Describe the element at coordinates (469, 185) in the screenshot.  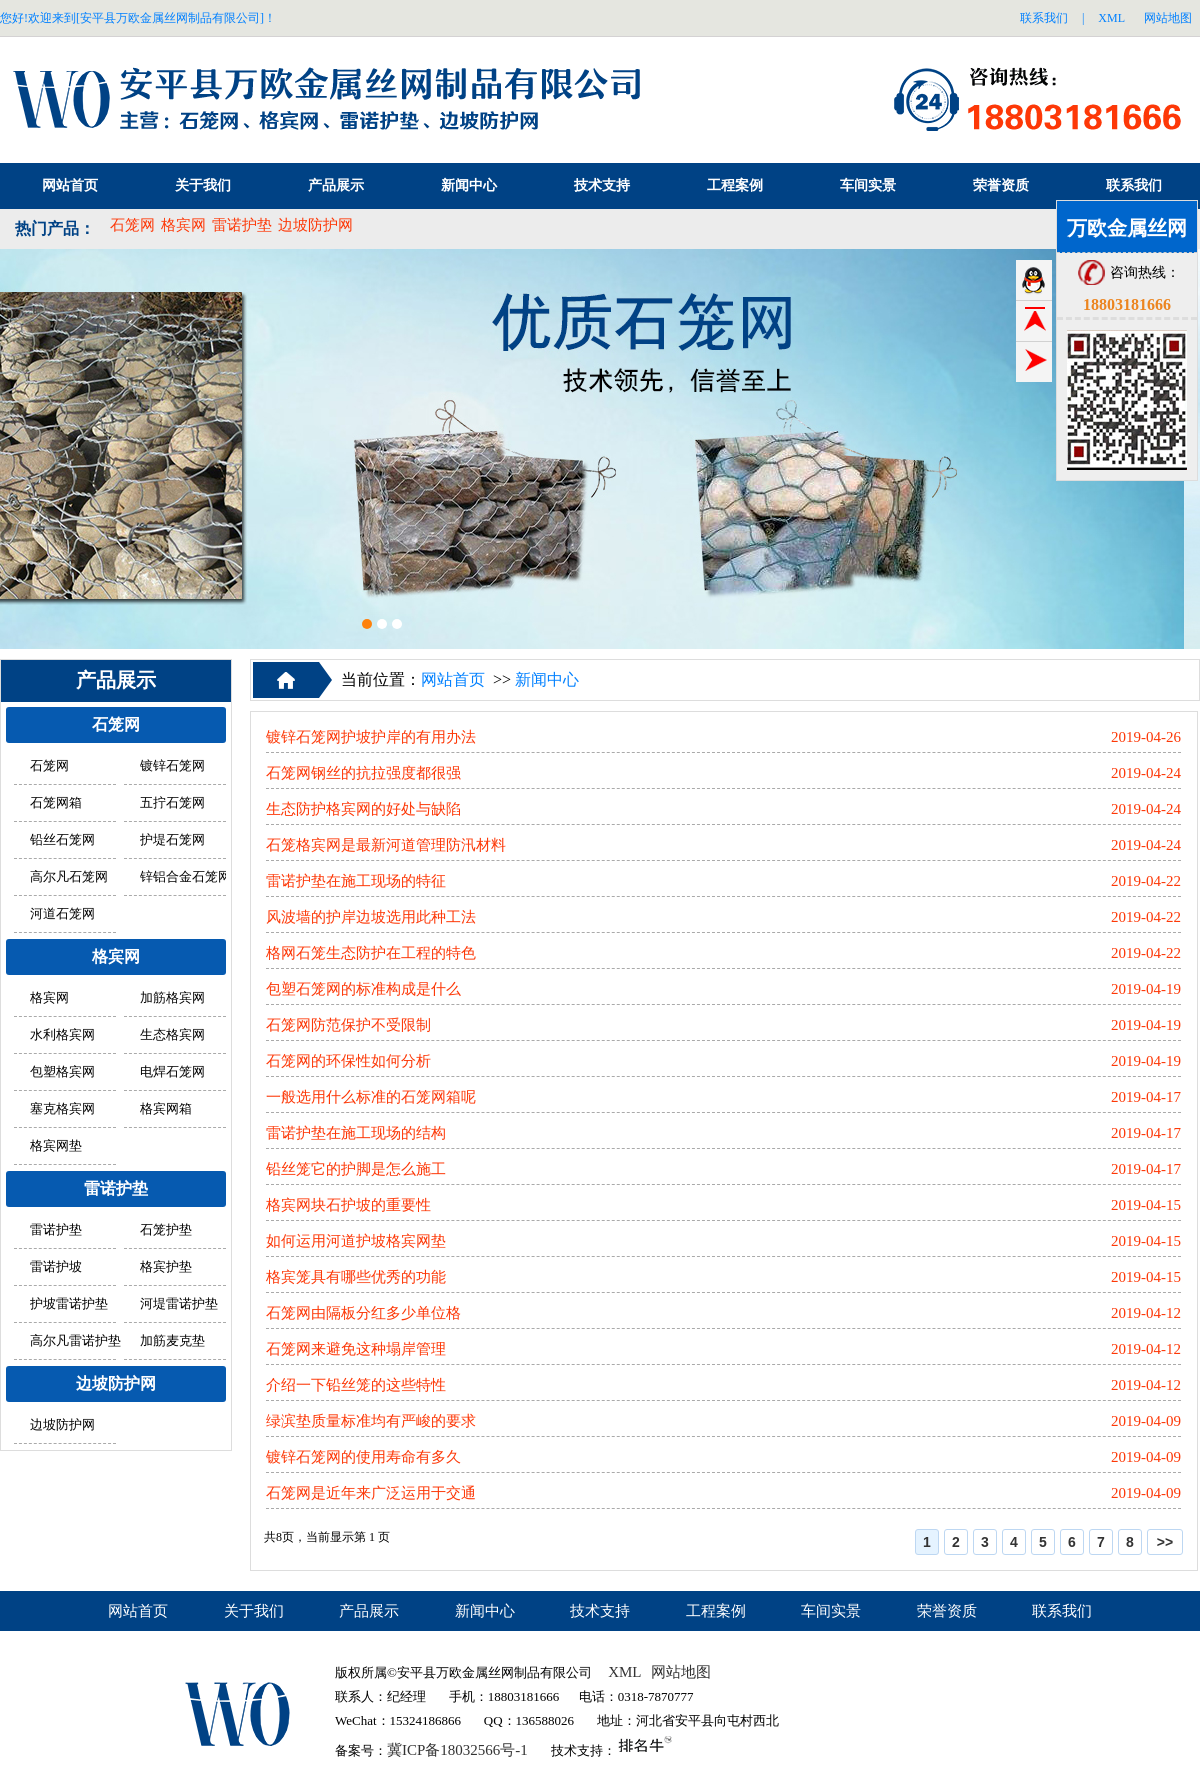
I see `新闻中心` at that location.